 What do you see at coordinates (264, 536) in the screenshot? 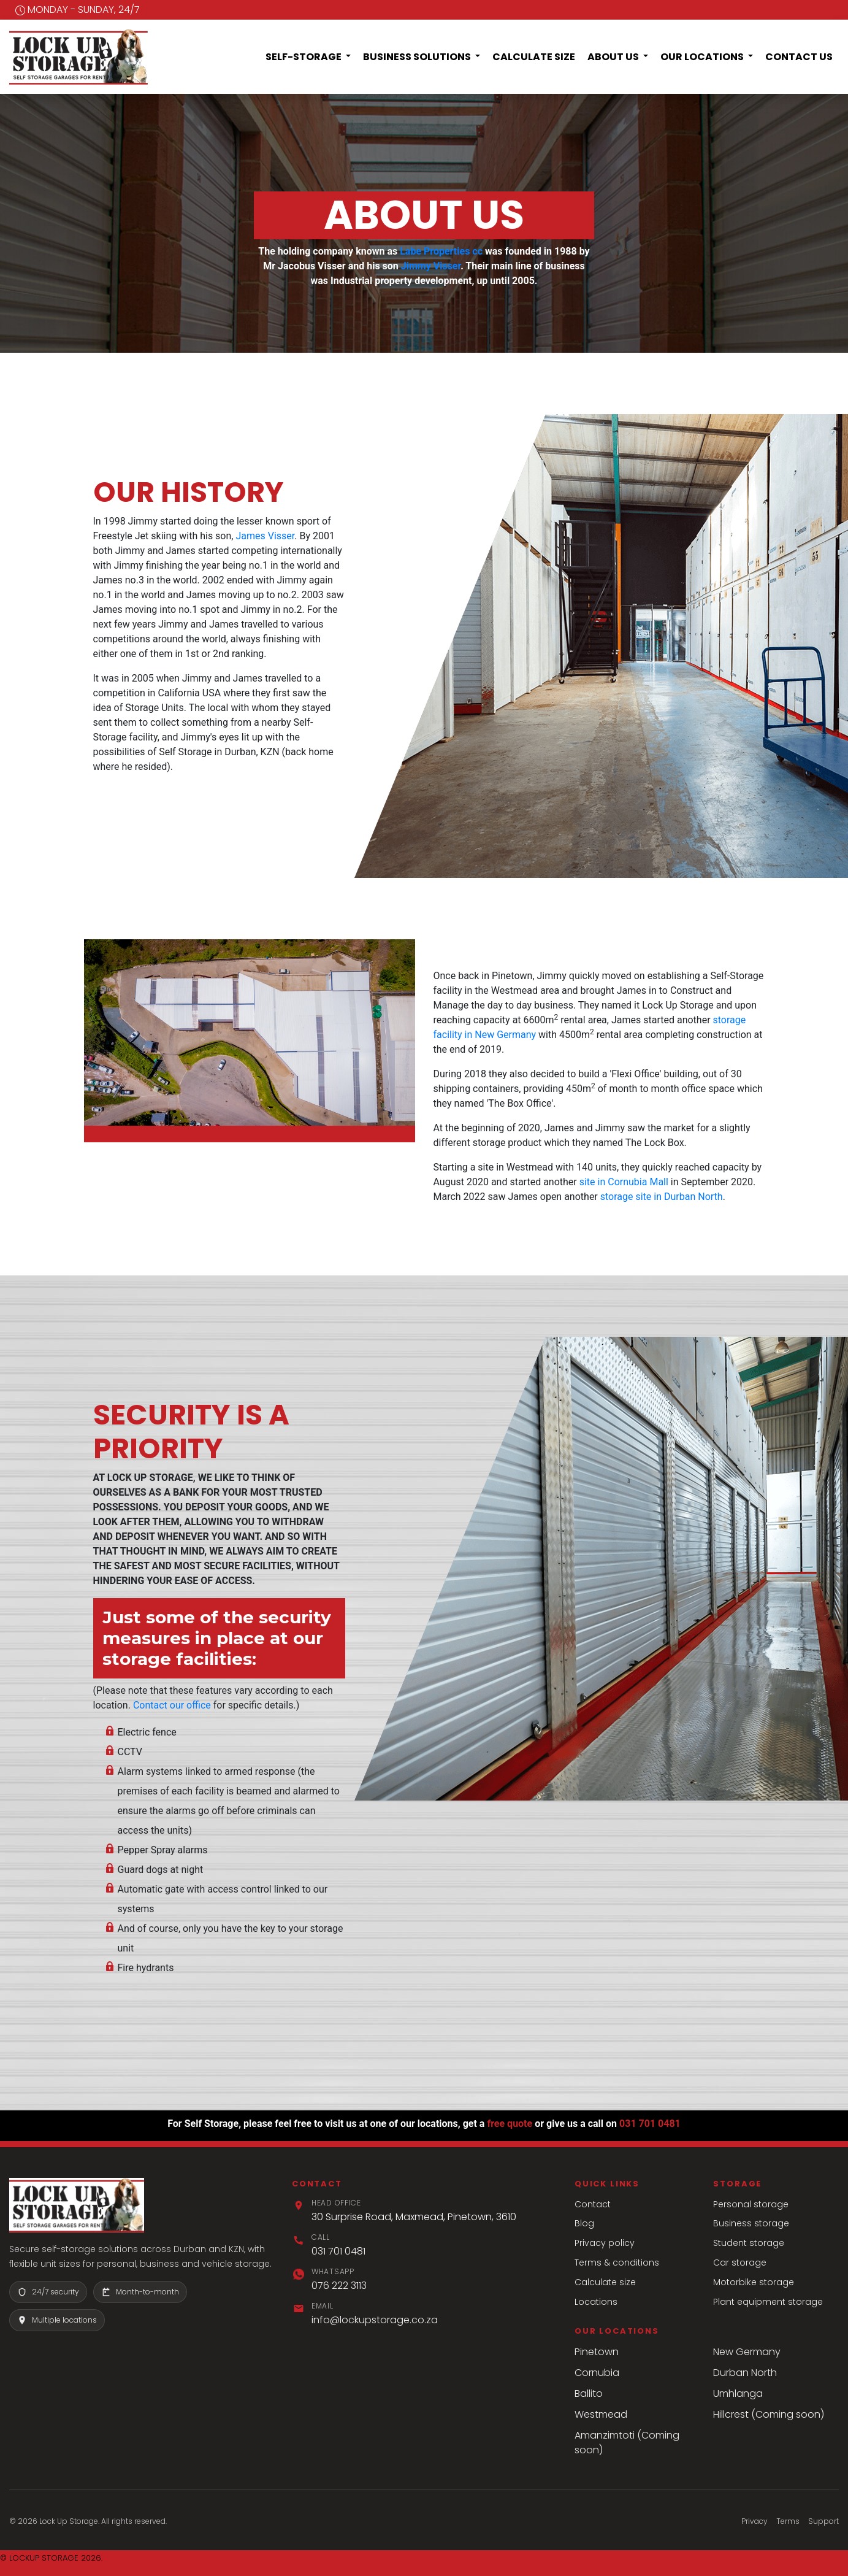
I see `James Visser` at bounding box center [264, 536].